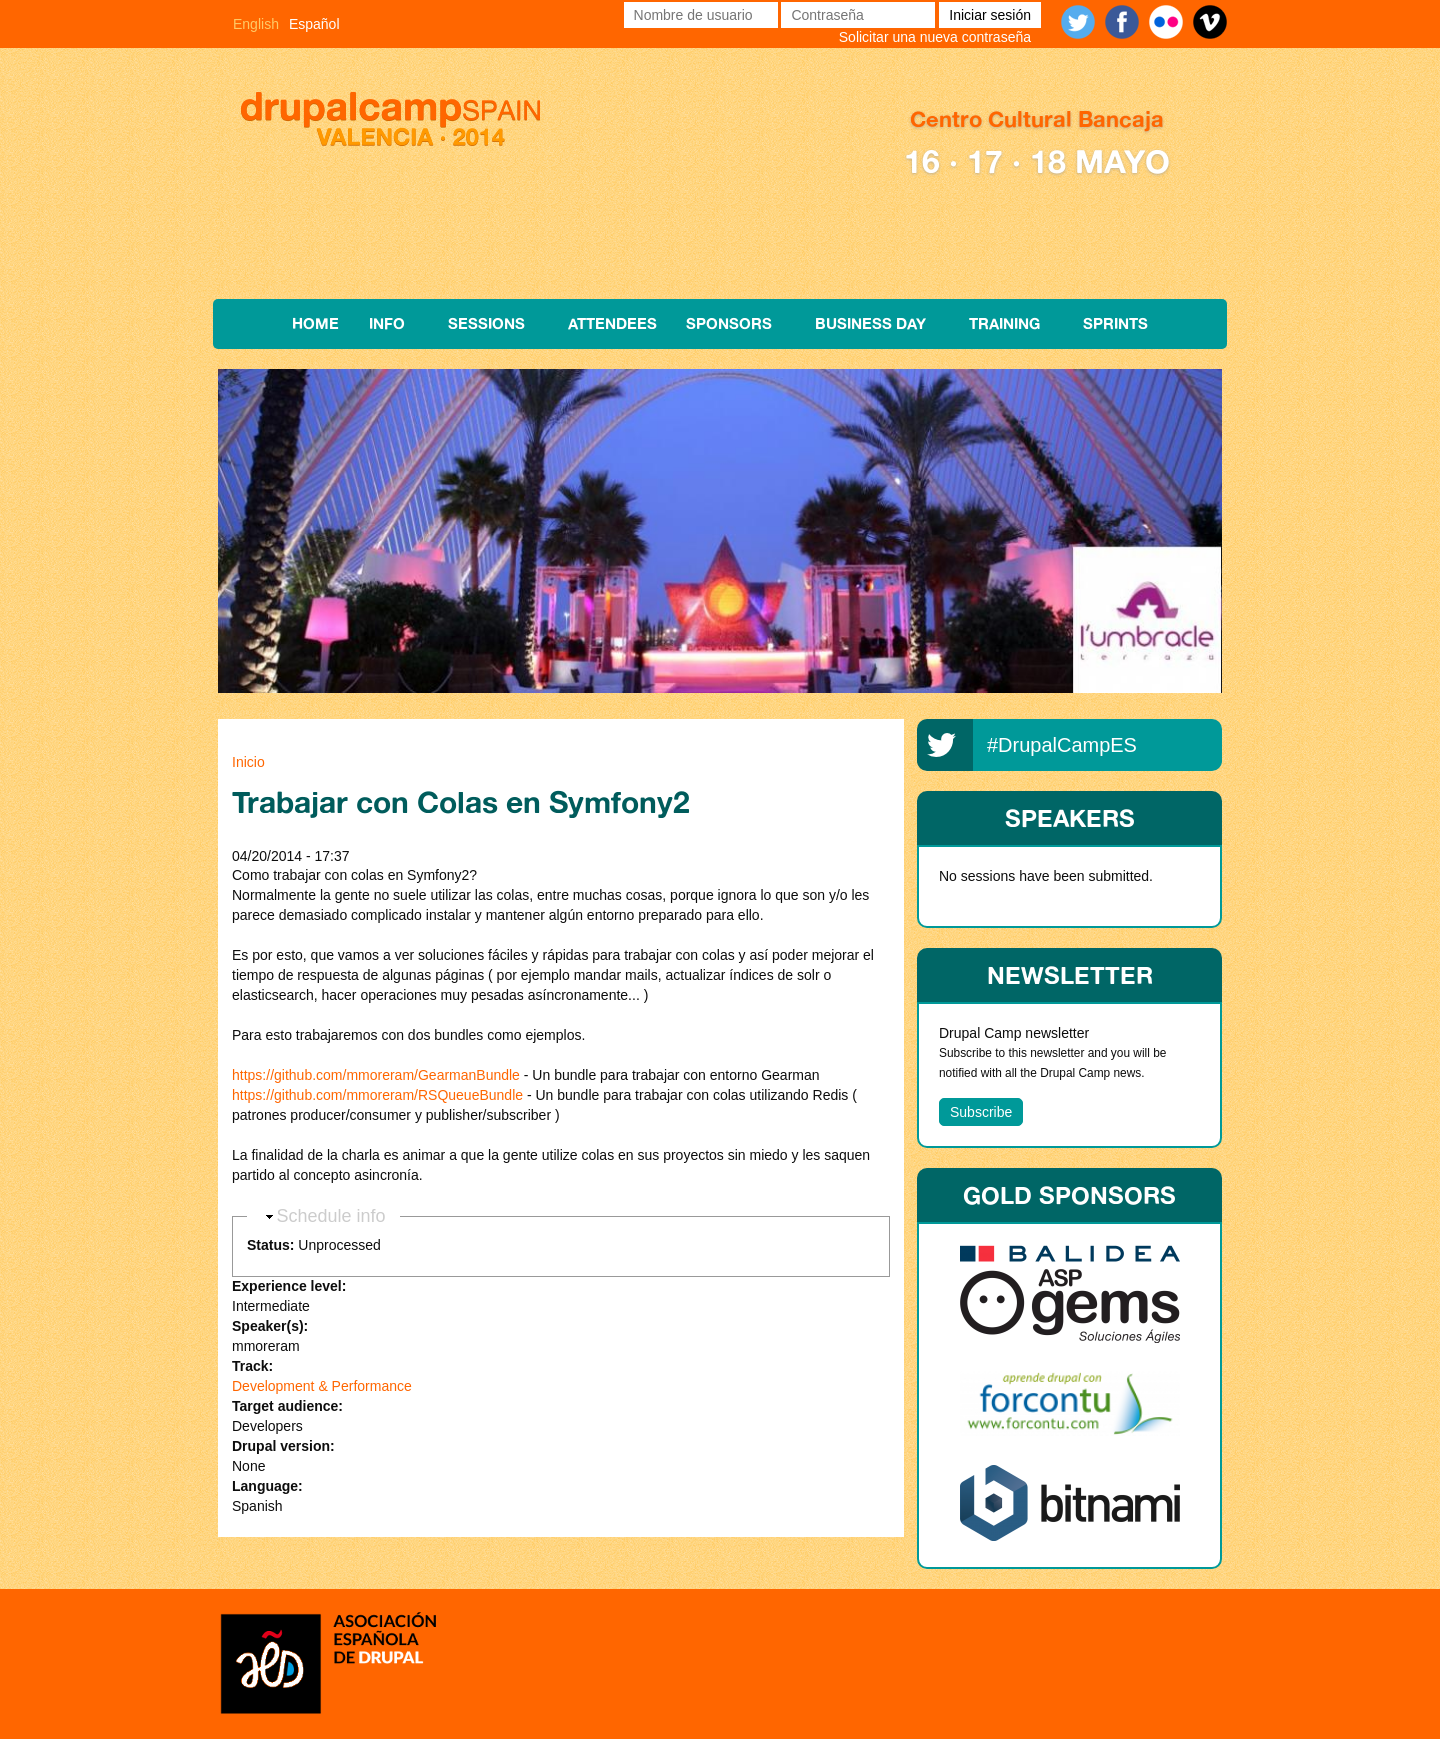 This screenshot has height=1739, width=1440. What do you see at coordinates (315, 323) in the screenshot?
I see `Home` at bounding box center [315, 323].